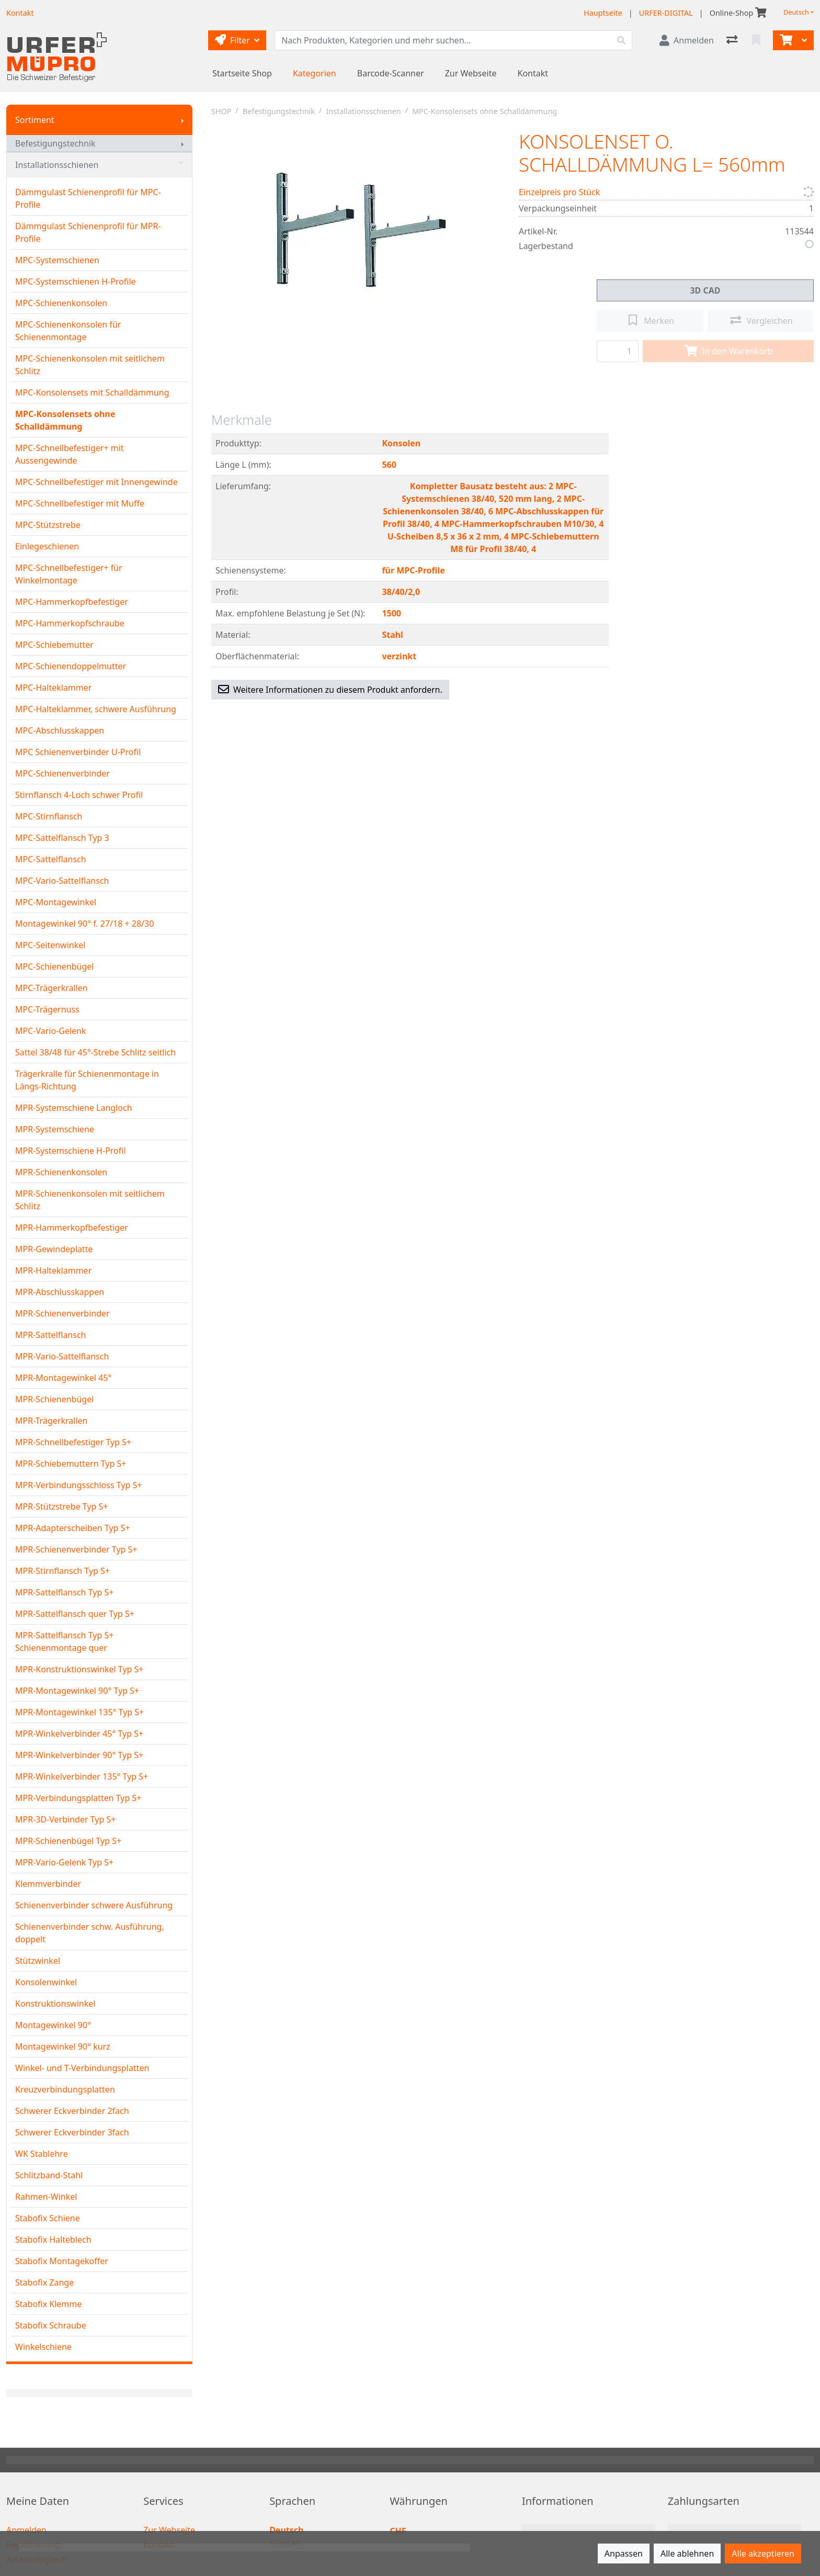 The image size is (820, 2576). What do you see at coordinates (443, 40) in the screenshot?
I see `[Suchbegriff]` at bounding box center [443, 40].